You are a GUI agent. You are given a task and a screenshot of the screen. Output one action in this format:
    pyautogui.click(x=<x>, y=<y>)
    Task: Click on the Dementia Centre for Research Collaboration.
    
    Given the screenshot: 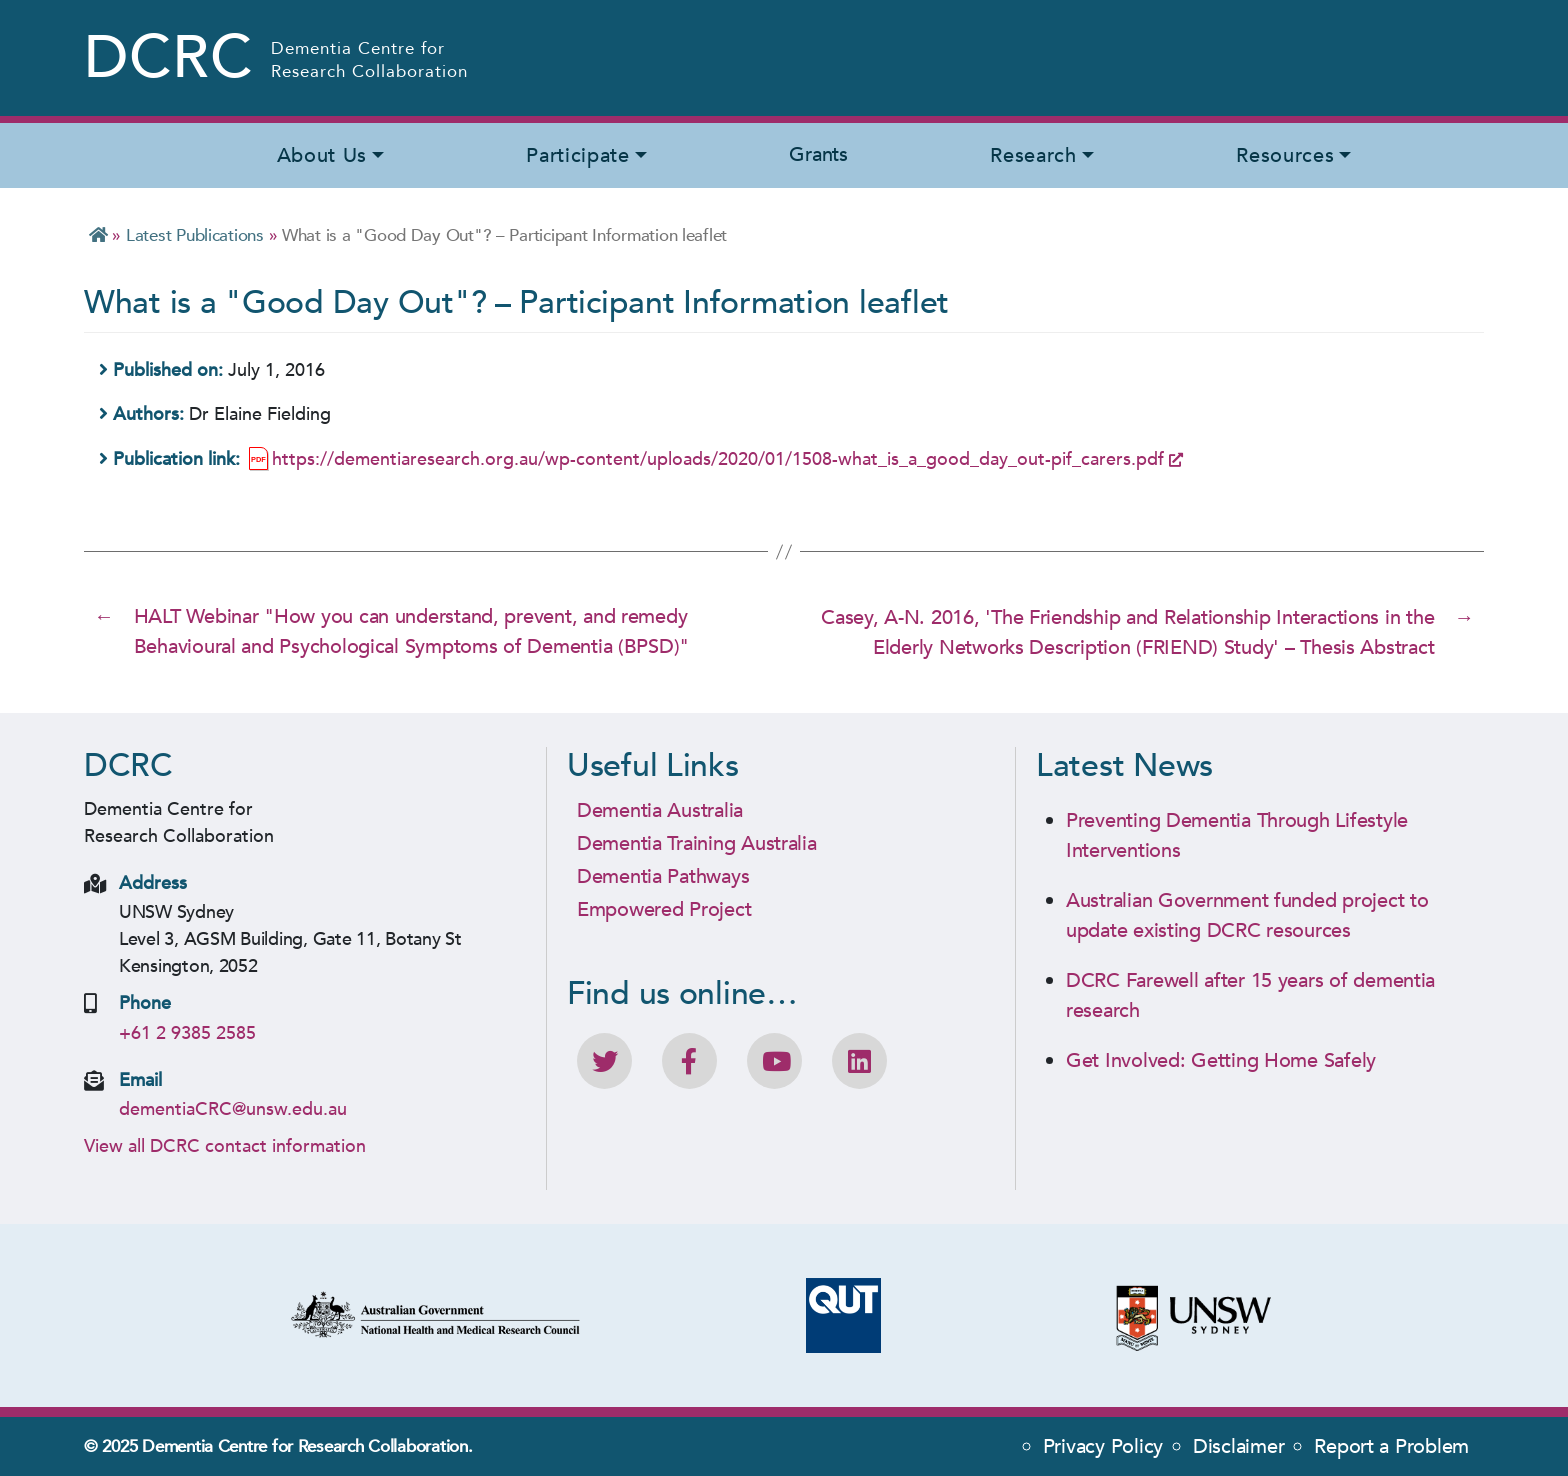 What is the action you would take?
    pyautogui.click(x=307, y=1445)
    